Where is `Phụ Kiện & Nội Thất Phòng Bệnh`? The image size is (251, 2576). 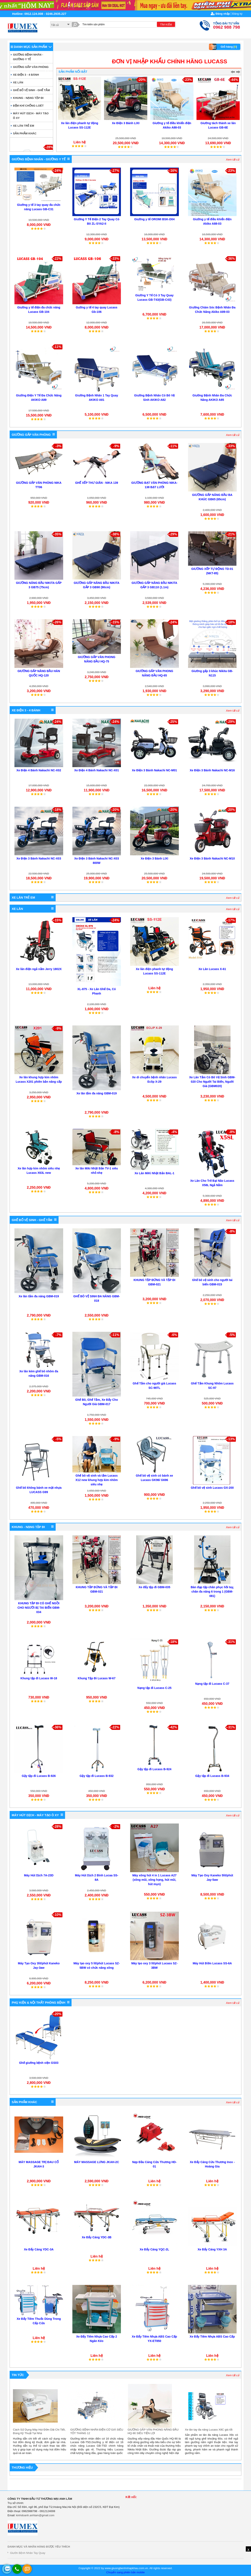
Phụ Kiện & Nội Thất Phòng Bệnh is located at coordinates (38, 2002).